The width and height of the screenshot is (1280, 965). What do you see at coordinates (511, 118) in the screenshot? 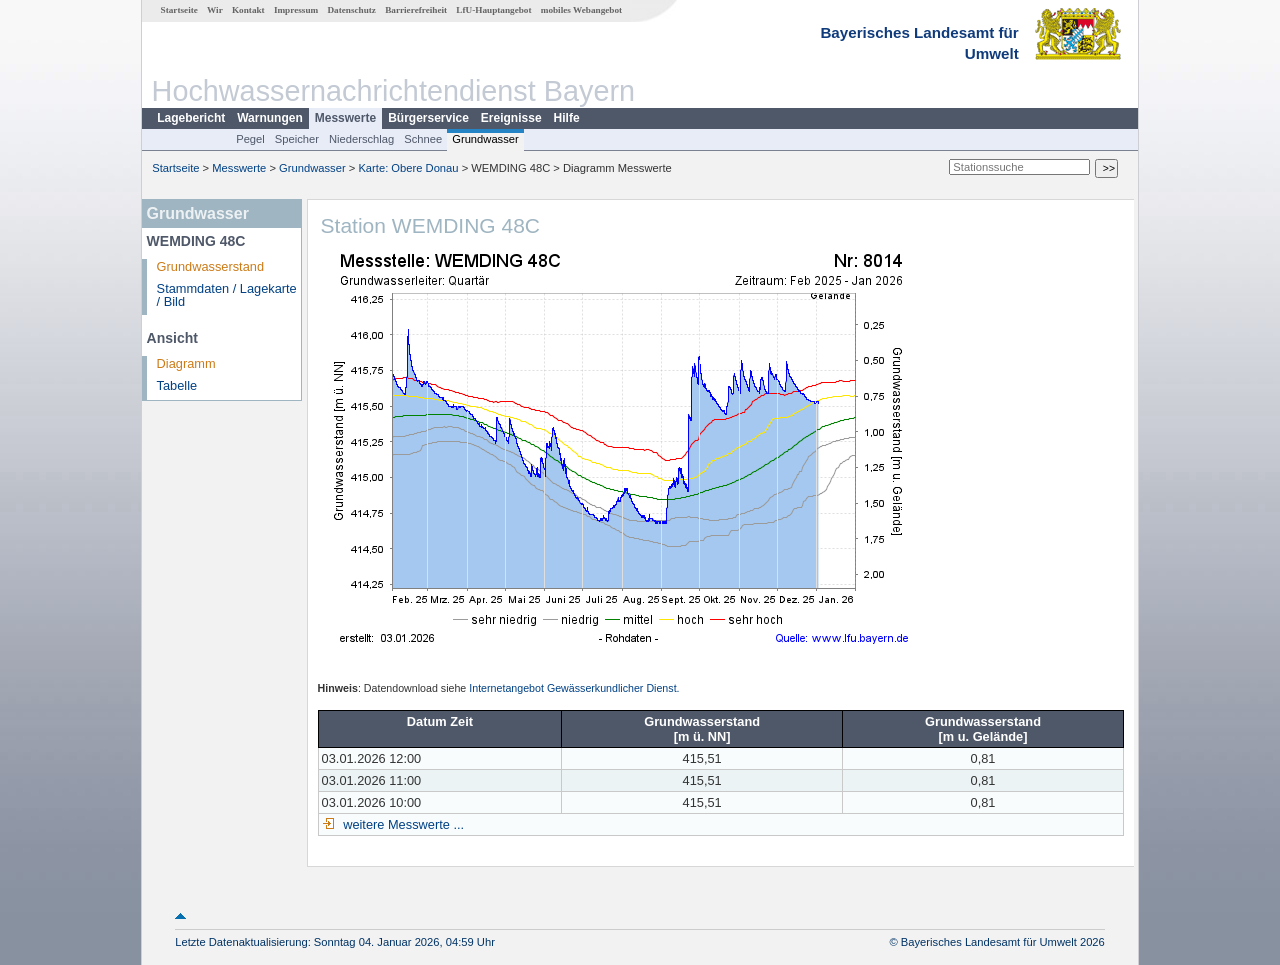
I see `Ereignisse` at bounding box center [511, 118].